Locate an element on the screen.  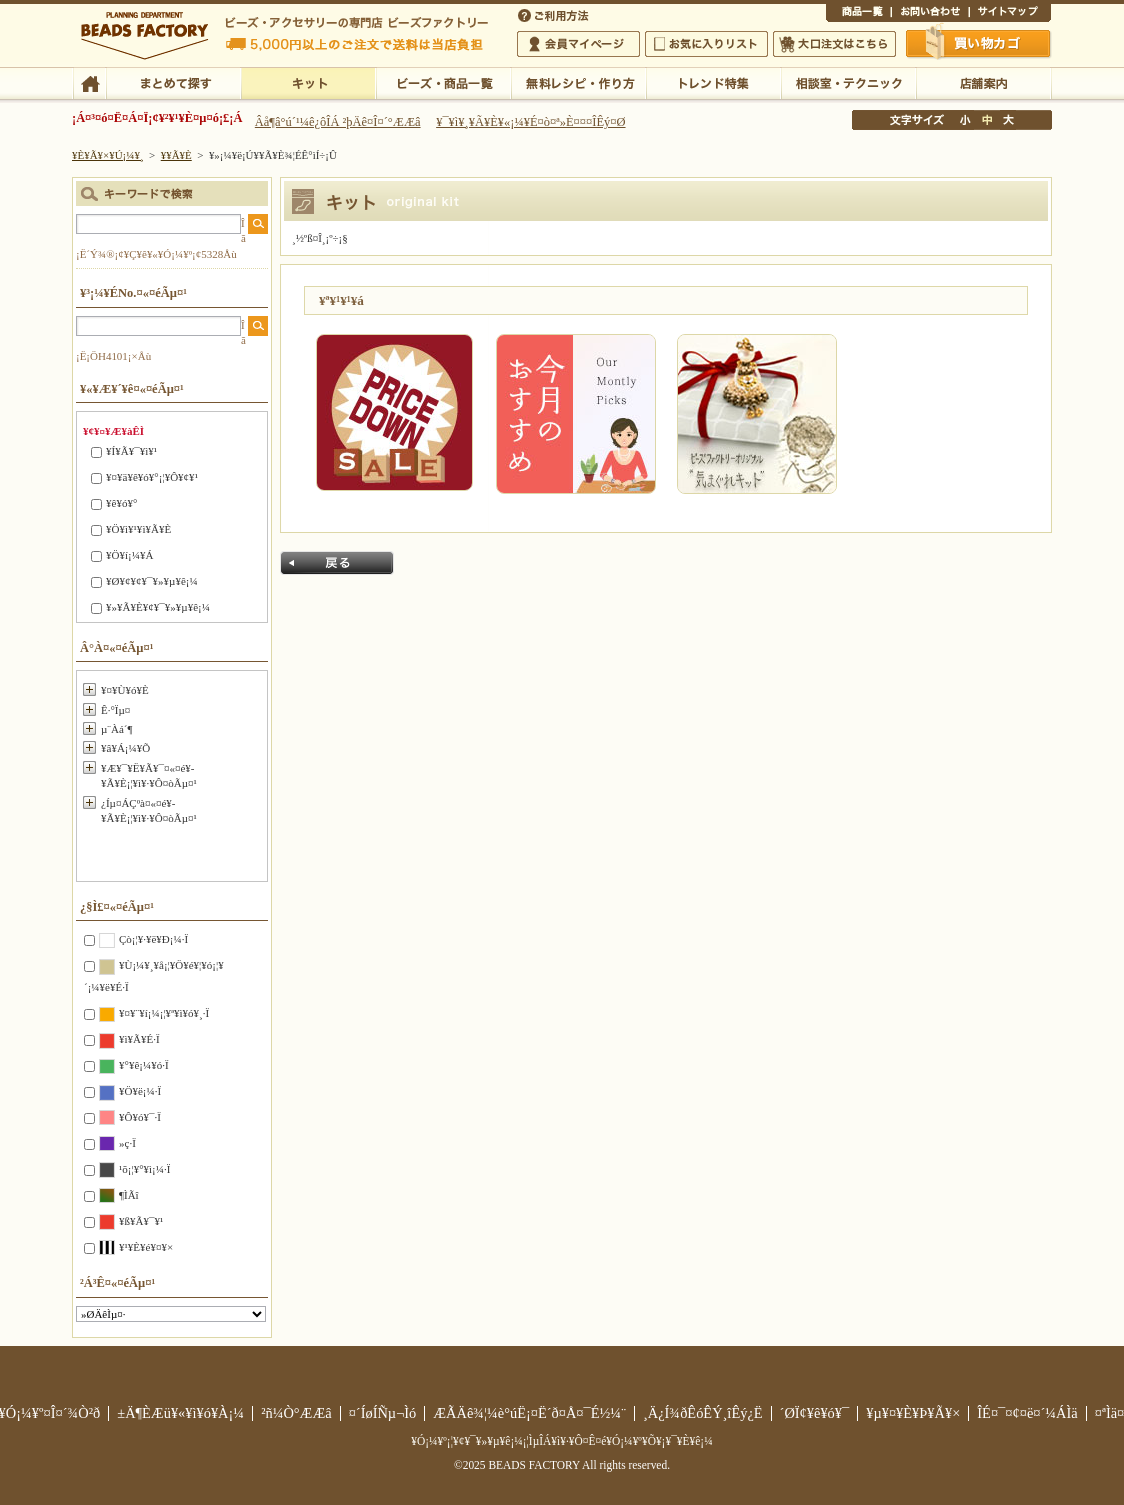
¥Ö¥ë¡¼·Ï is located at coordinates (140, 1091).